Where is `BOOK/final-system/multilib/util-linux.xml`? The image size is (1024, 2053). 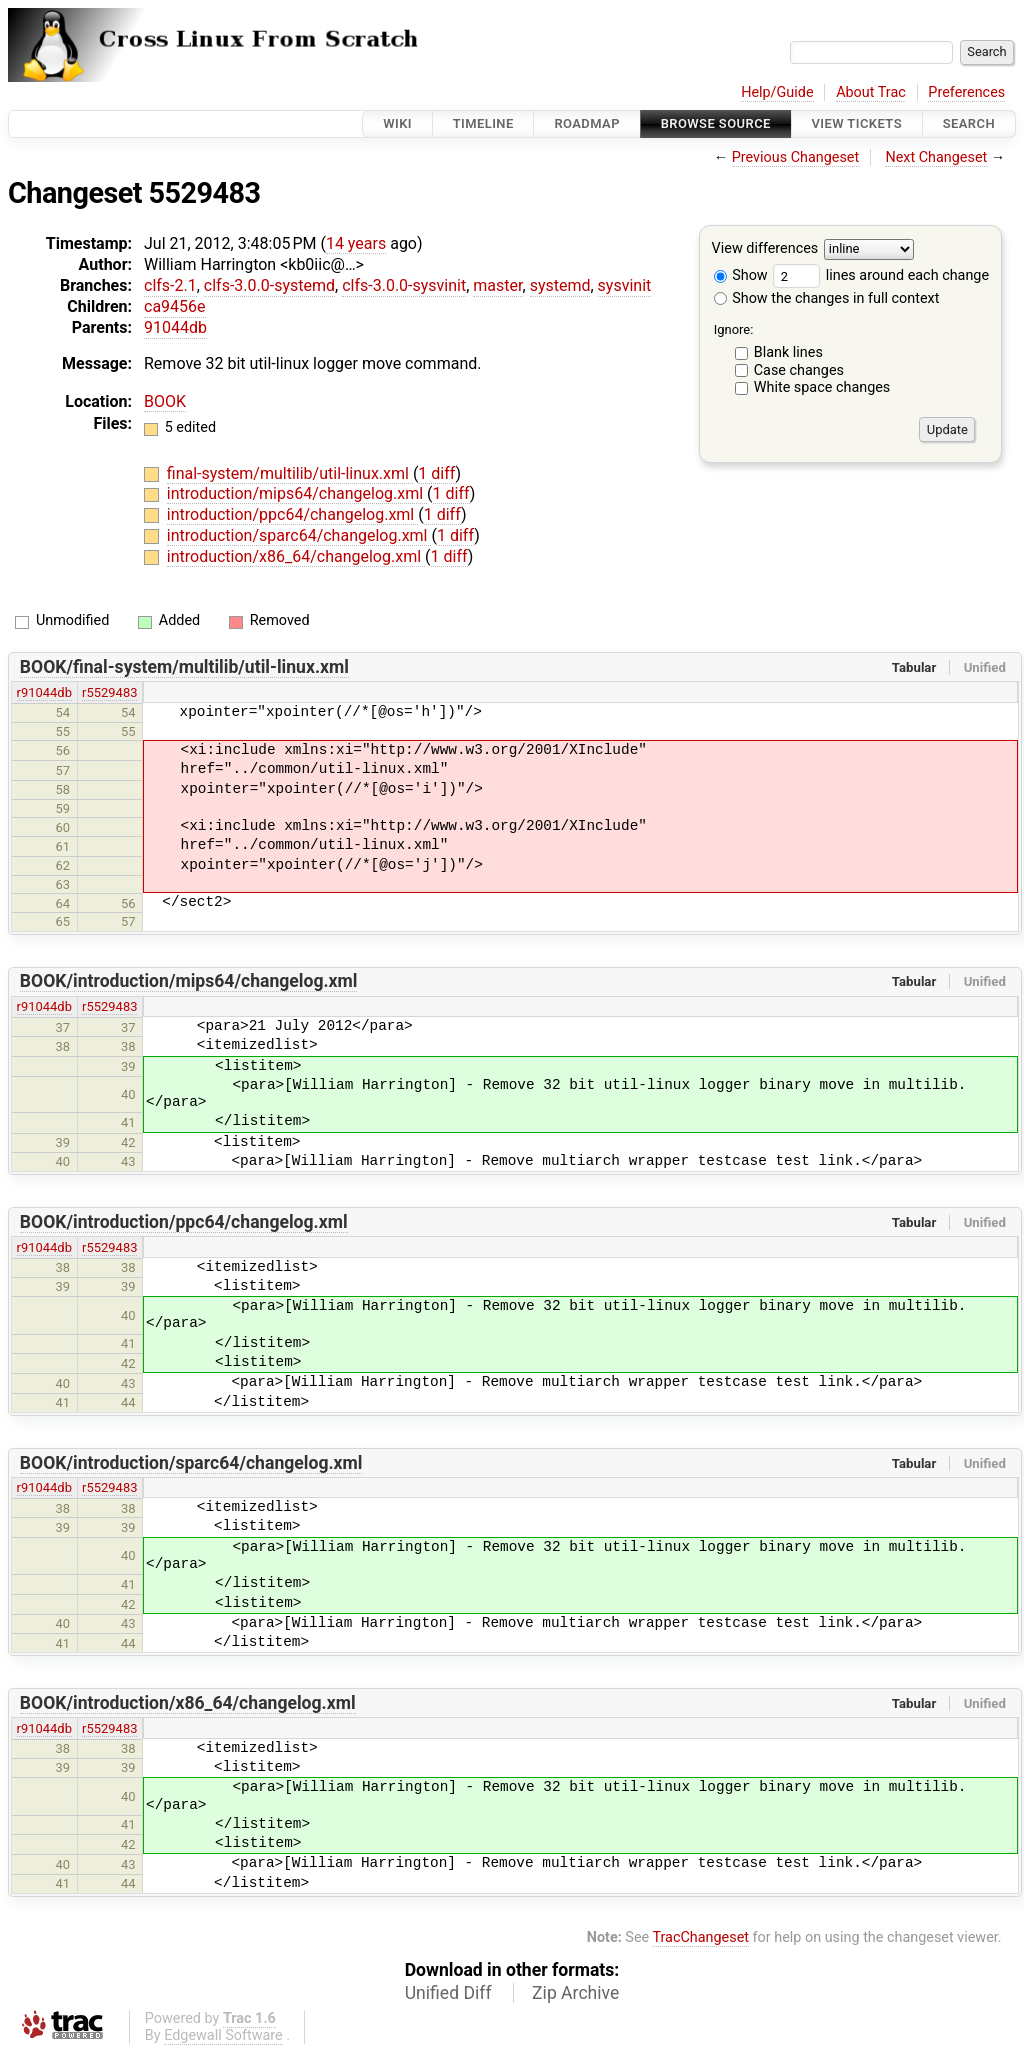
BOOK/final-system/multilib/util-linux.xml is located at coordinates (184, 667).